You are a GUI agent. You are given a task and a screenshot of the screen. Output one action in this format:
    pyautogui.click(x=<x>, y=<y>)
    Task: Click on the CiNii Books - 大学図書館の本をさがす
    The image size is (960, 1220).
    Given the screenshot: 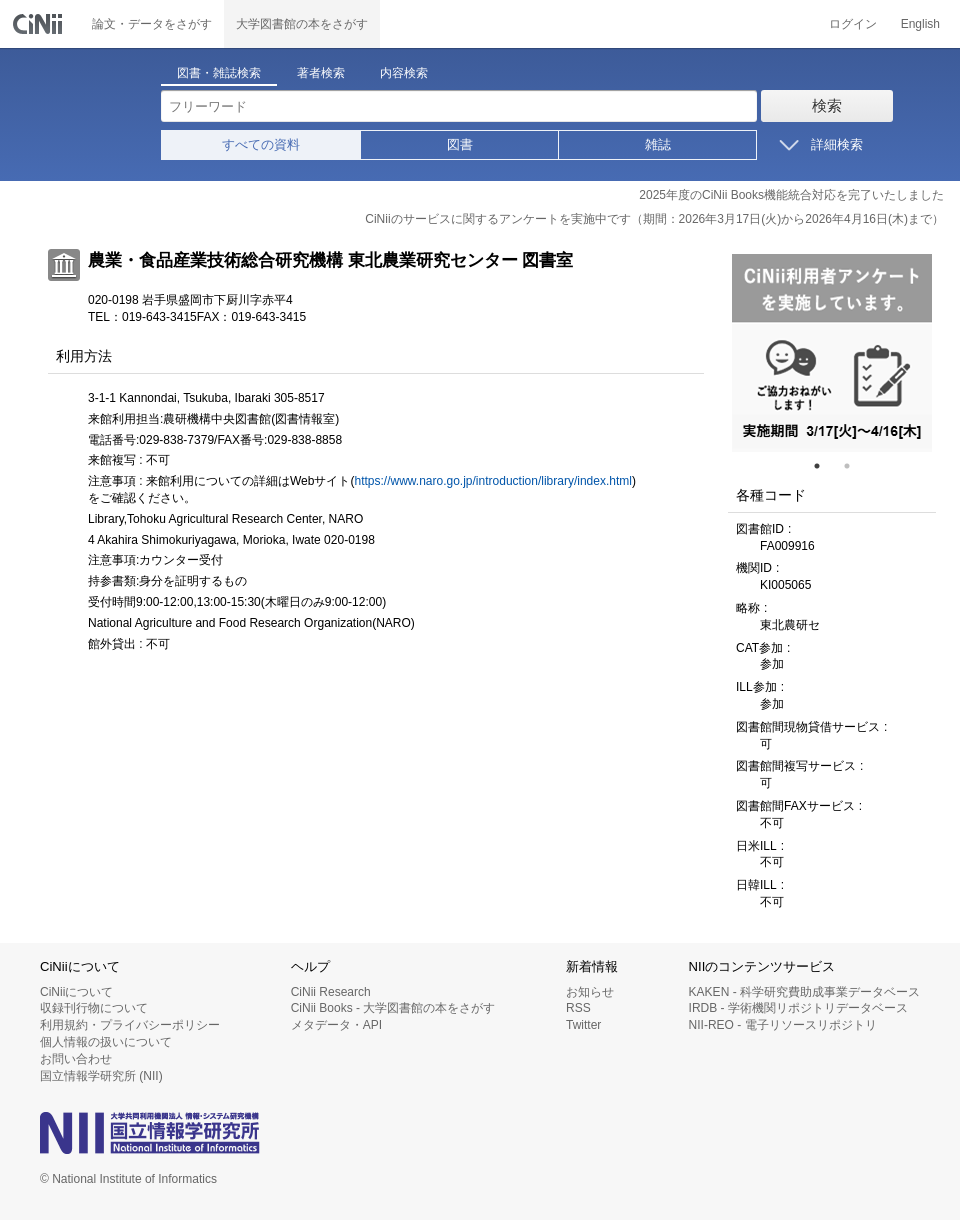 What is the action you would take?
    pyautogui.click(x=393, y=1008)
    